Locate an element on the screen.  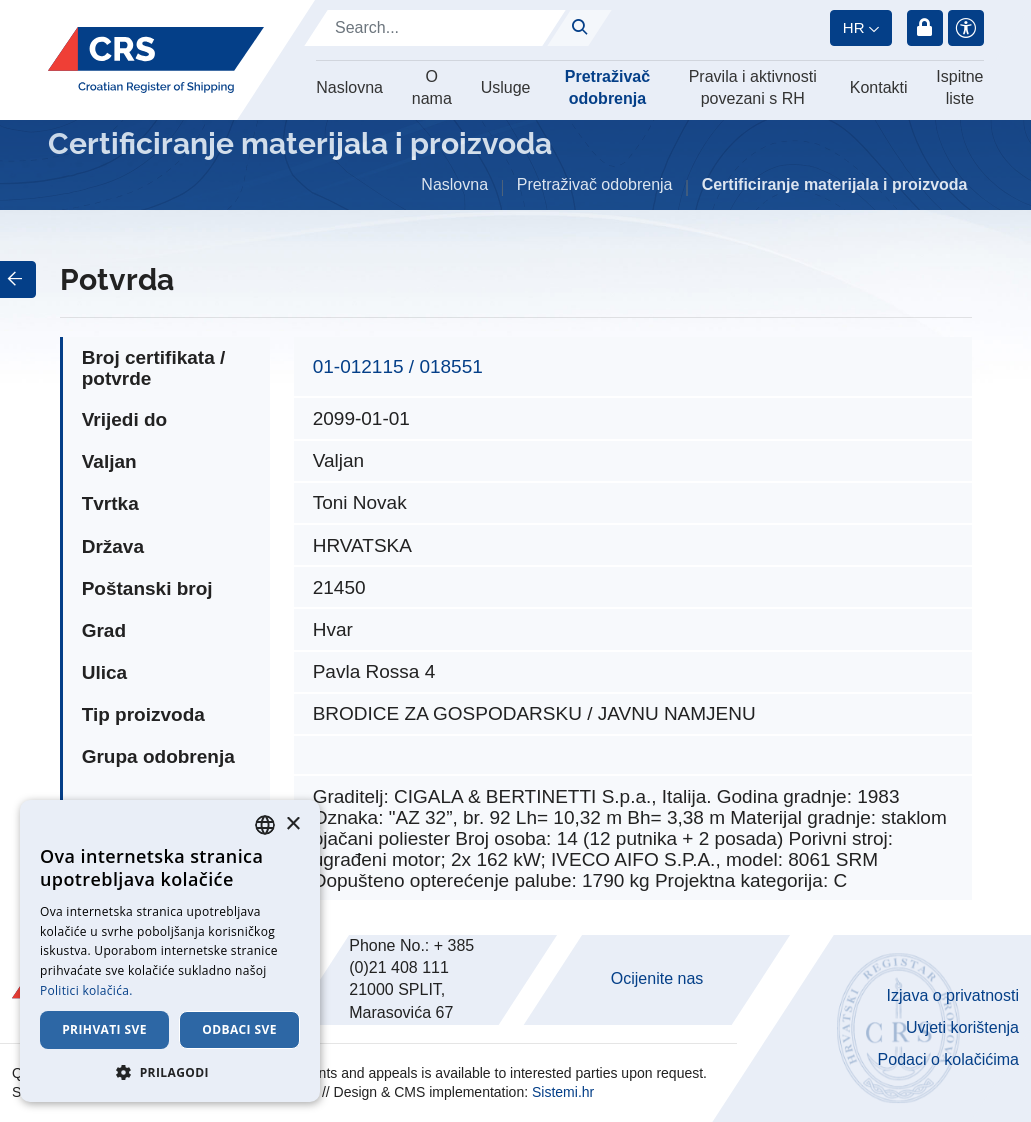
Naslovna is located at coordinates (349, 87).